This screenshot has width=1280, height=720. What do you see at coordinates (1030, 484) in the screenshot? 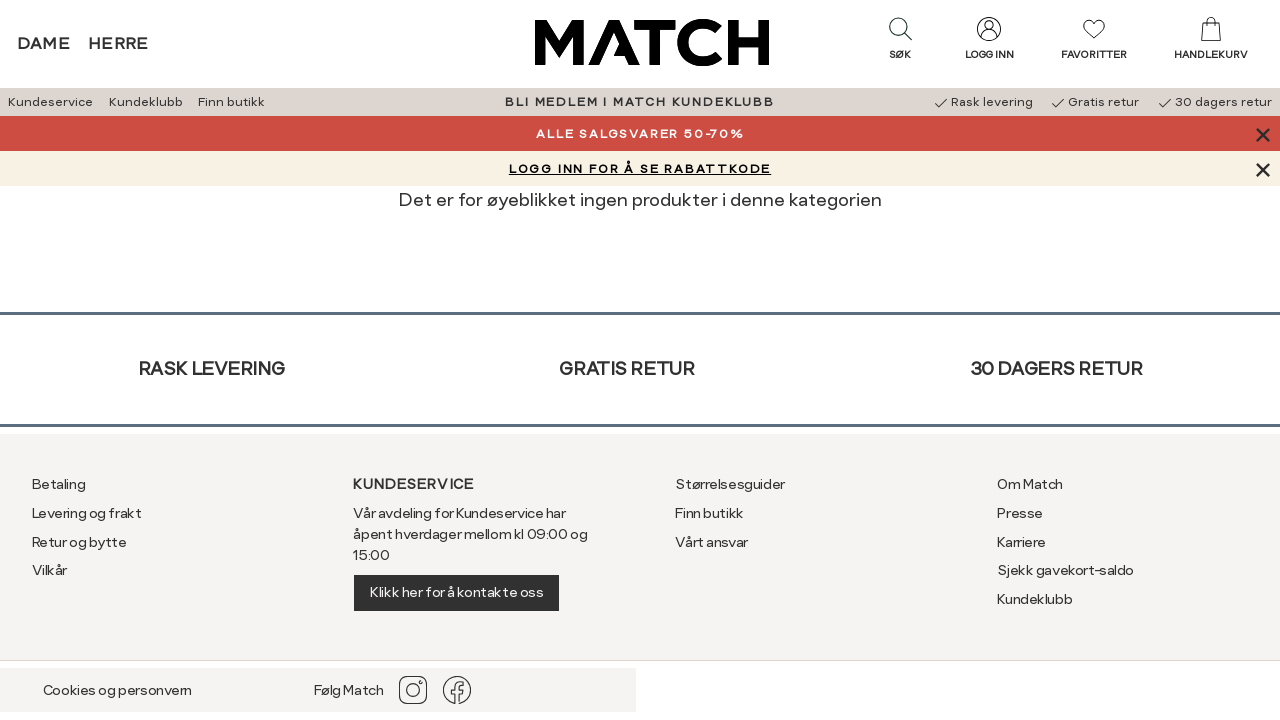
I see `Om Match` at bounding box center [1030, 484].